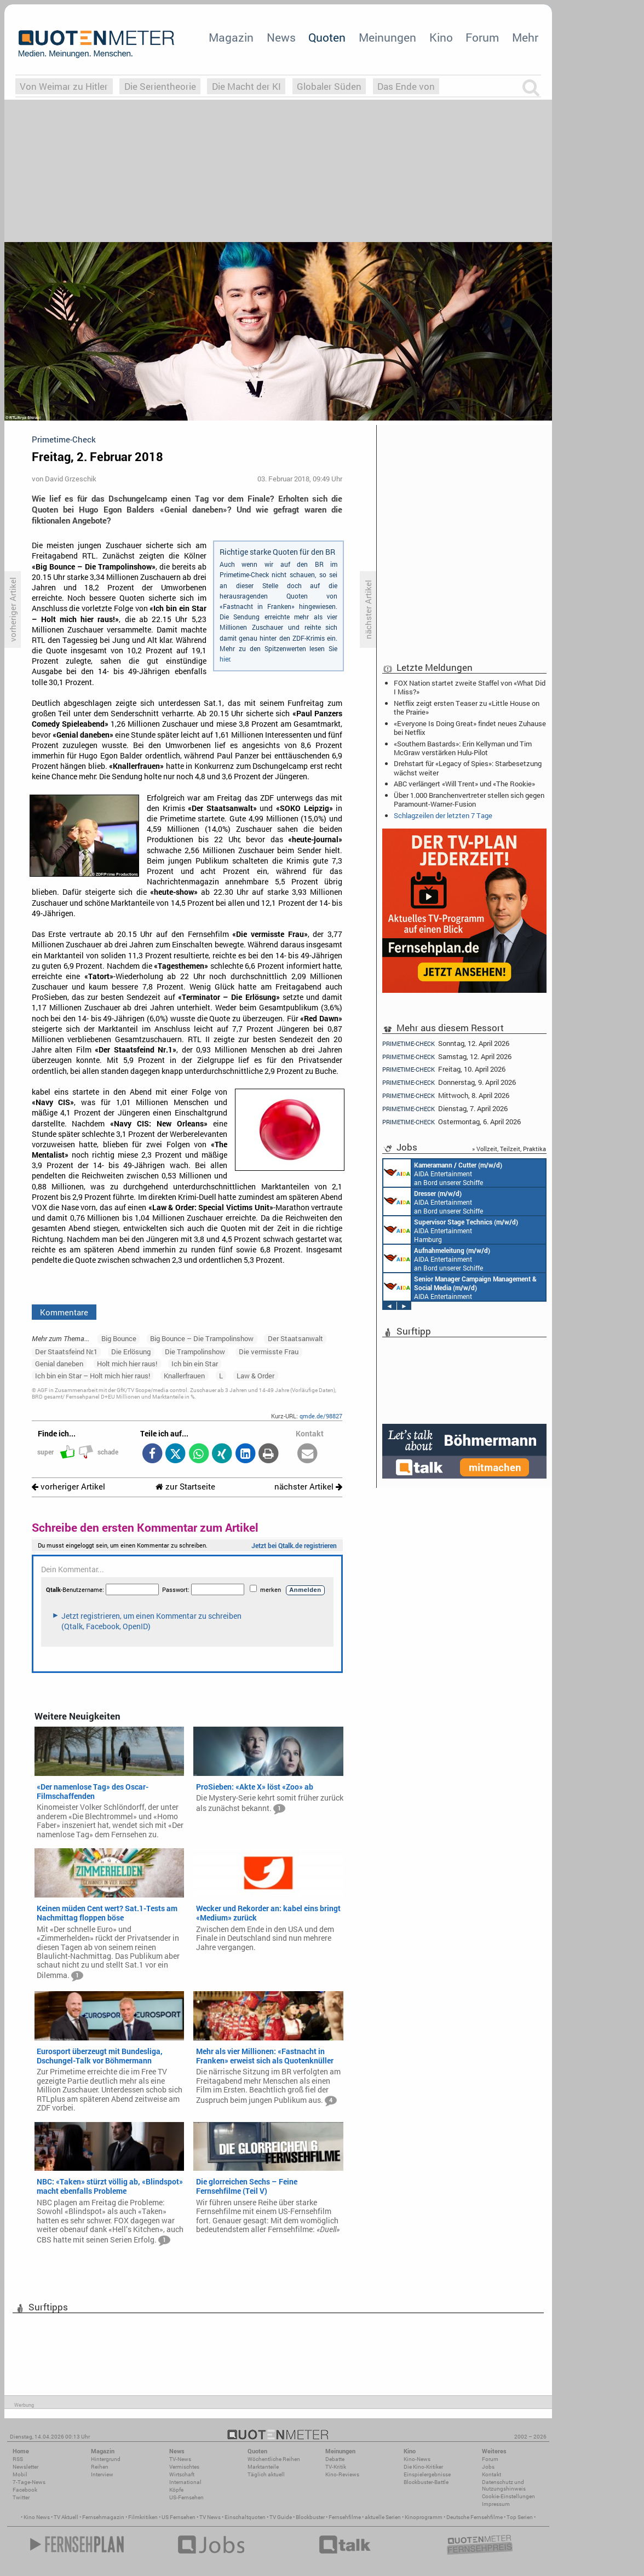 The image size is (644, 2576). What do you see at coordinates (245, 2517) in the screenshot?
I see `Einschaltquoten` at bounding box center [245, 2517].